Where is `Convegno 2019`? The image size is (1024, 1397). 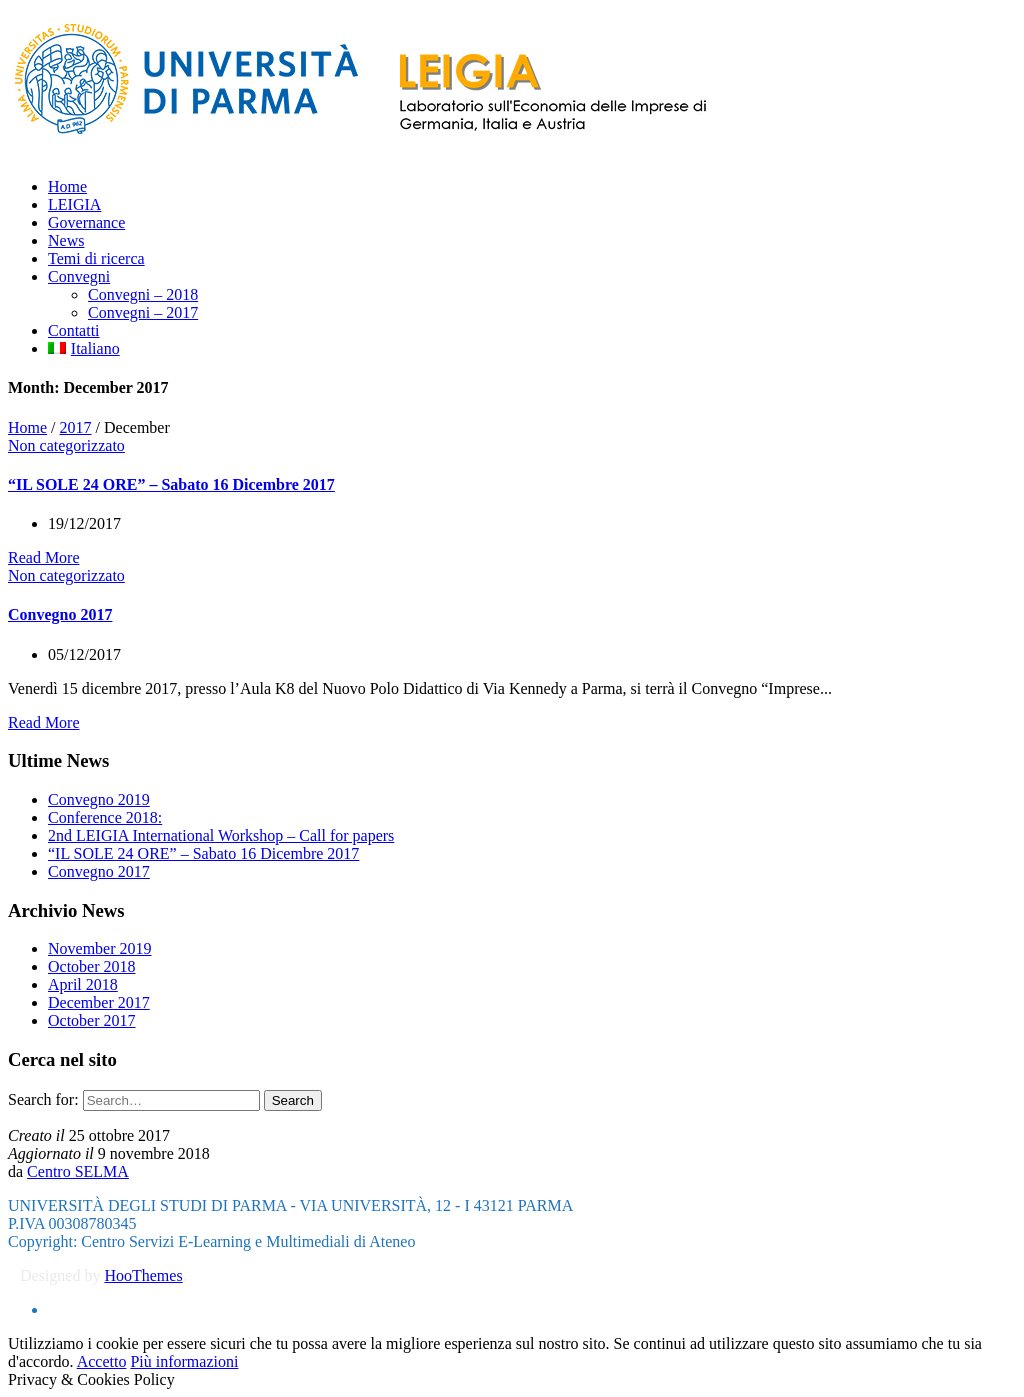 Convegno 2019 is located at coordinates (99, 799).